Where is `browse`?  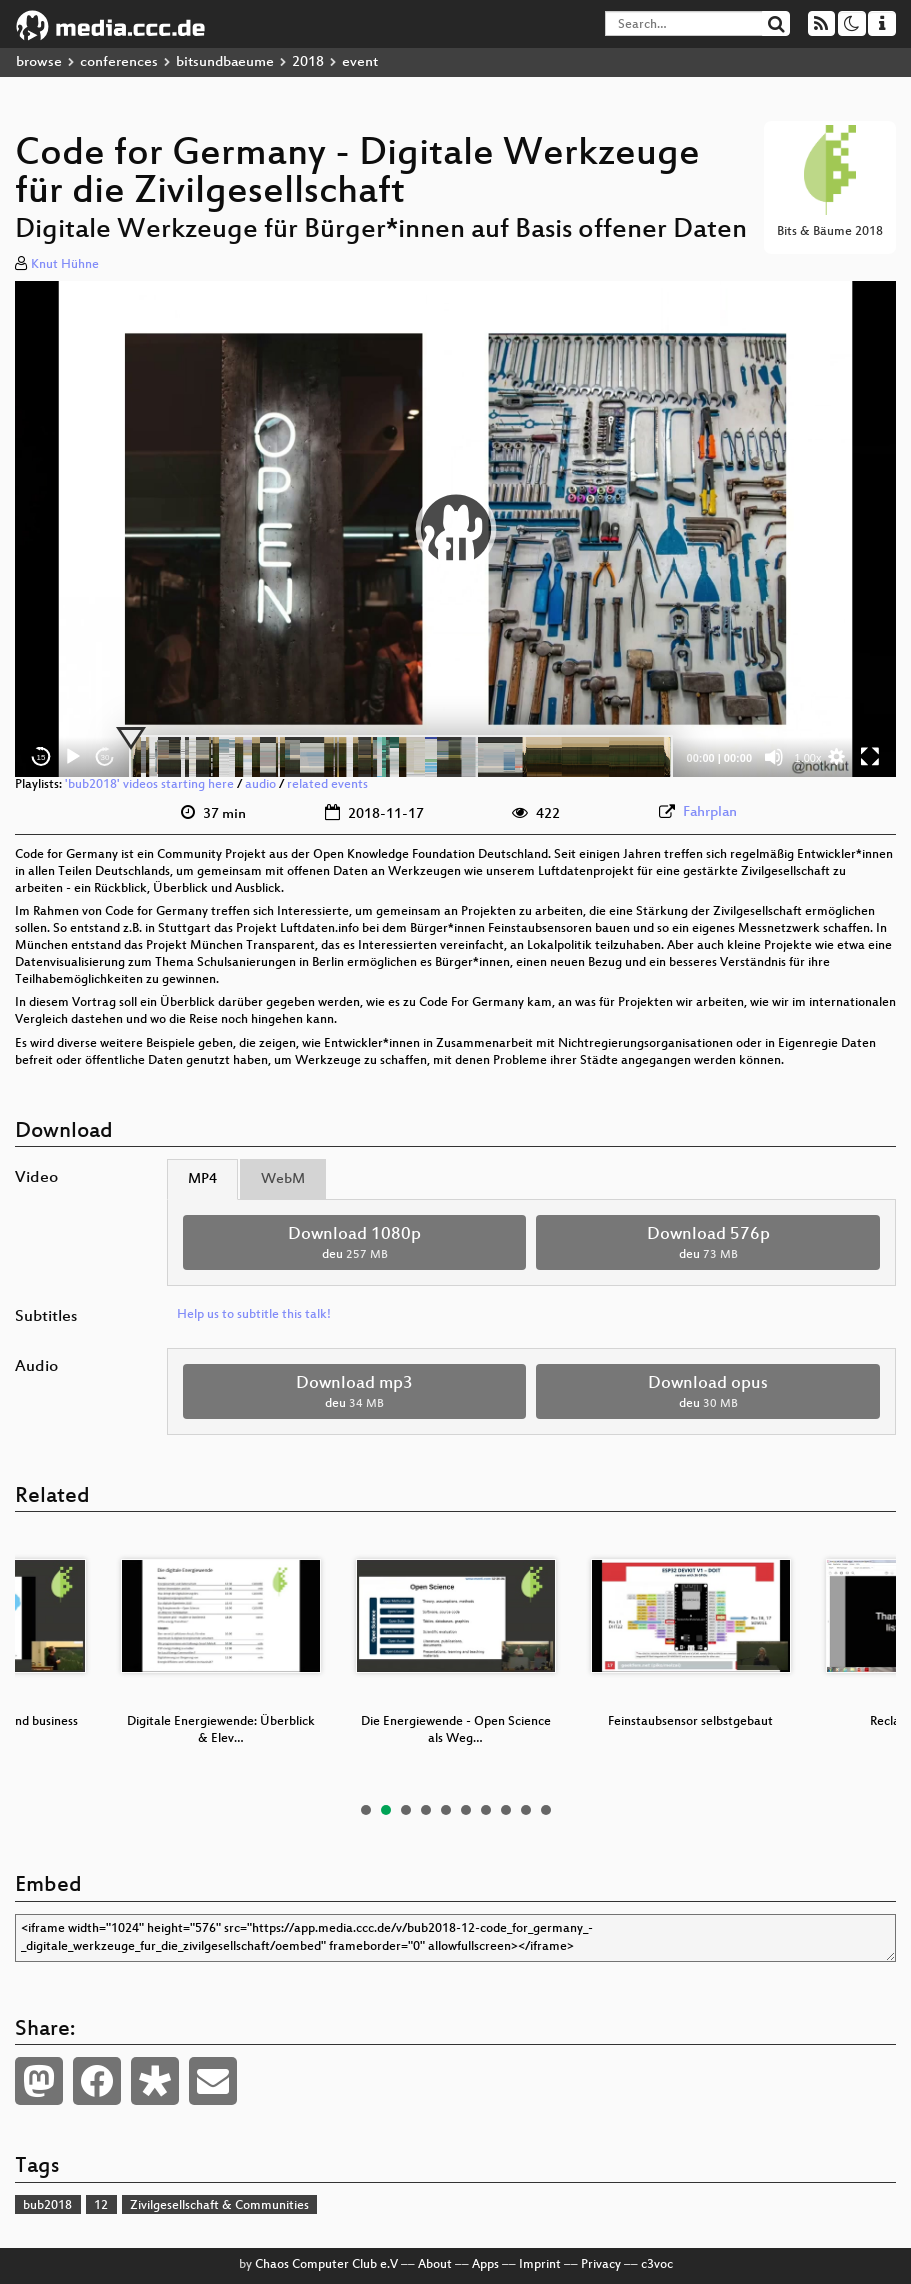 browse is located at coordinates (39, 62).